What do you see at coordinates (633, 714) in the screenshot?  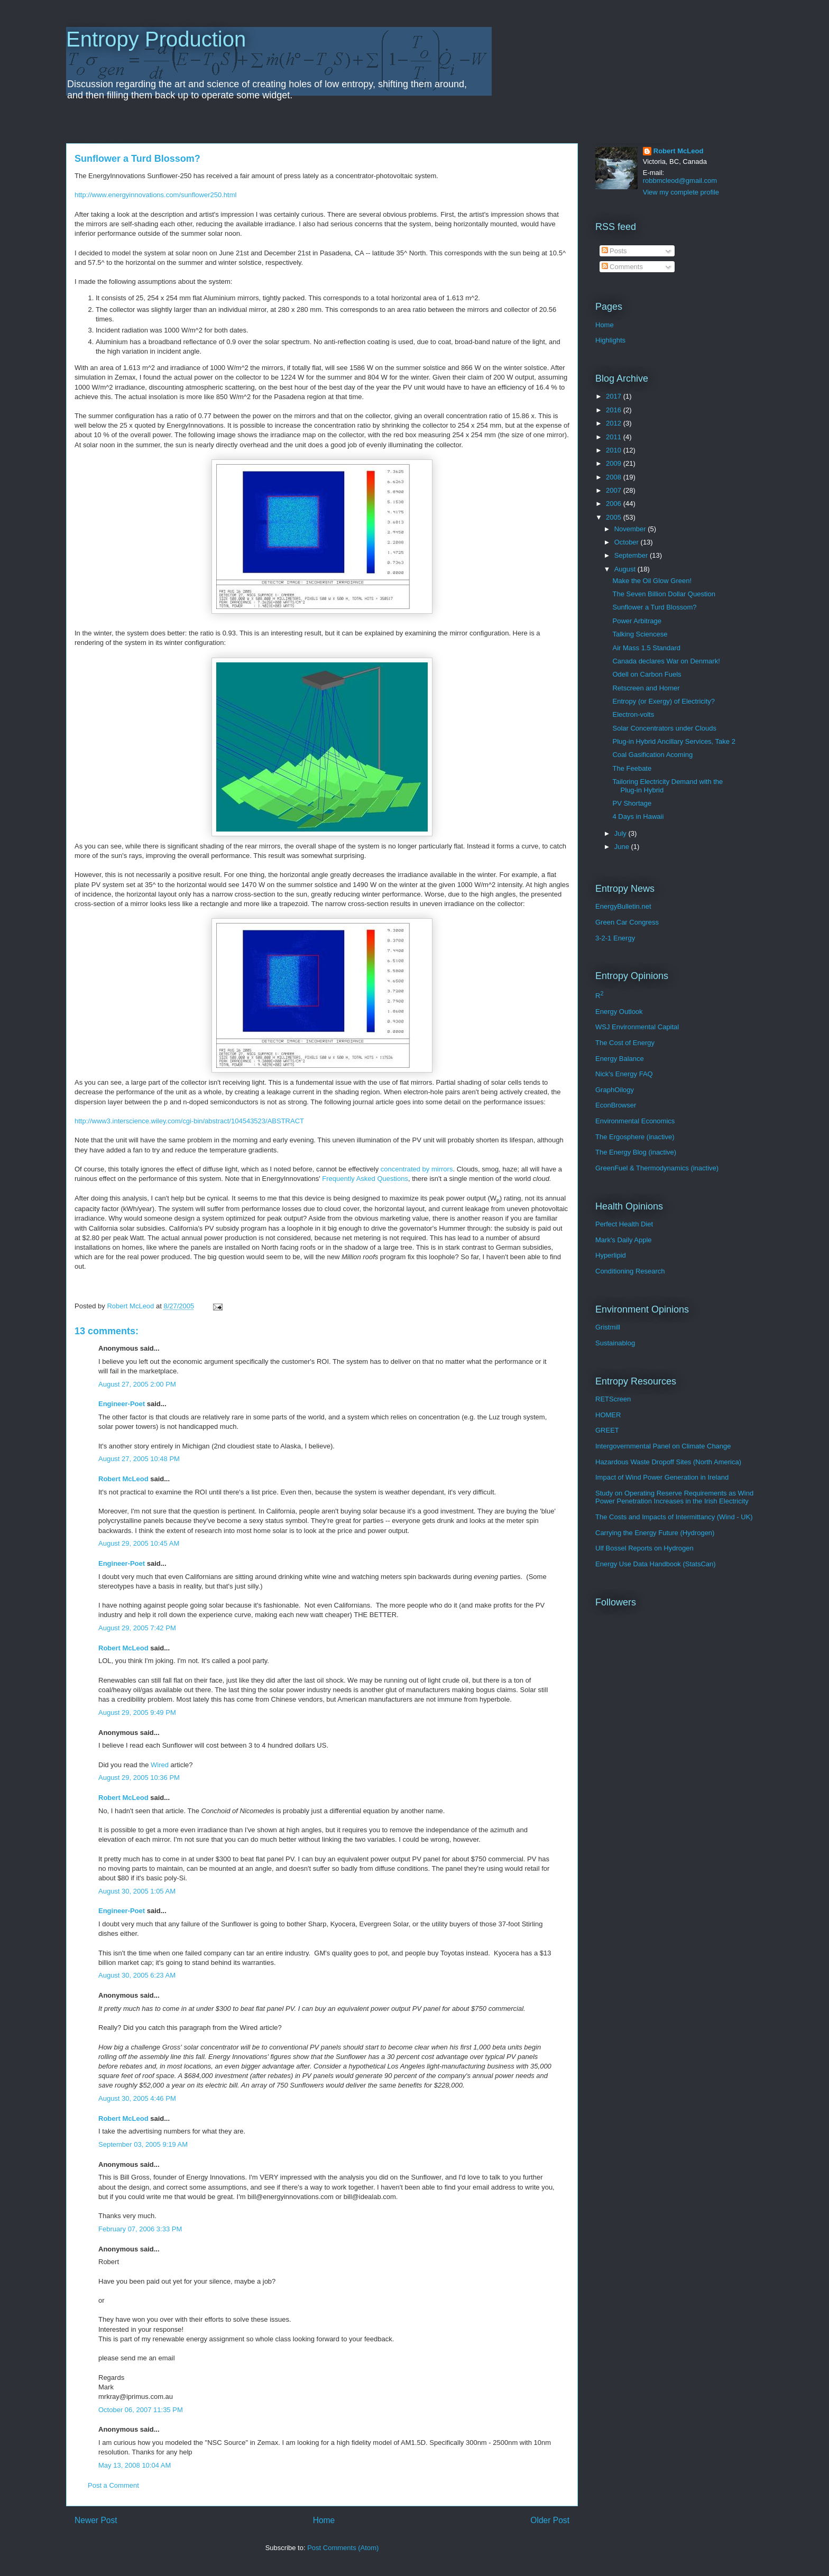 I see `Electron-volts` at bounding box center [633, 714].